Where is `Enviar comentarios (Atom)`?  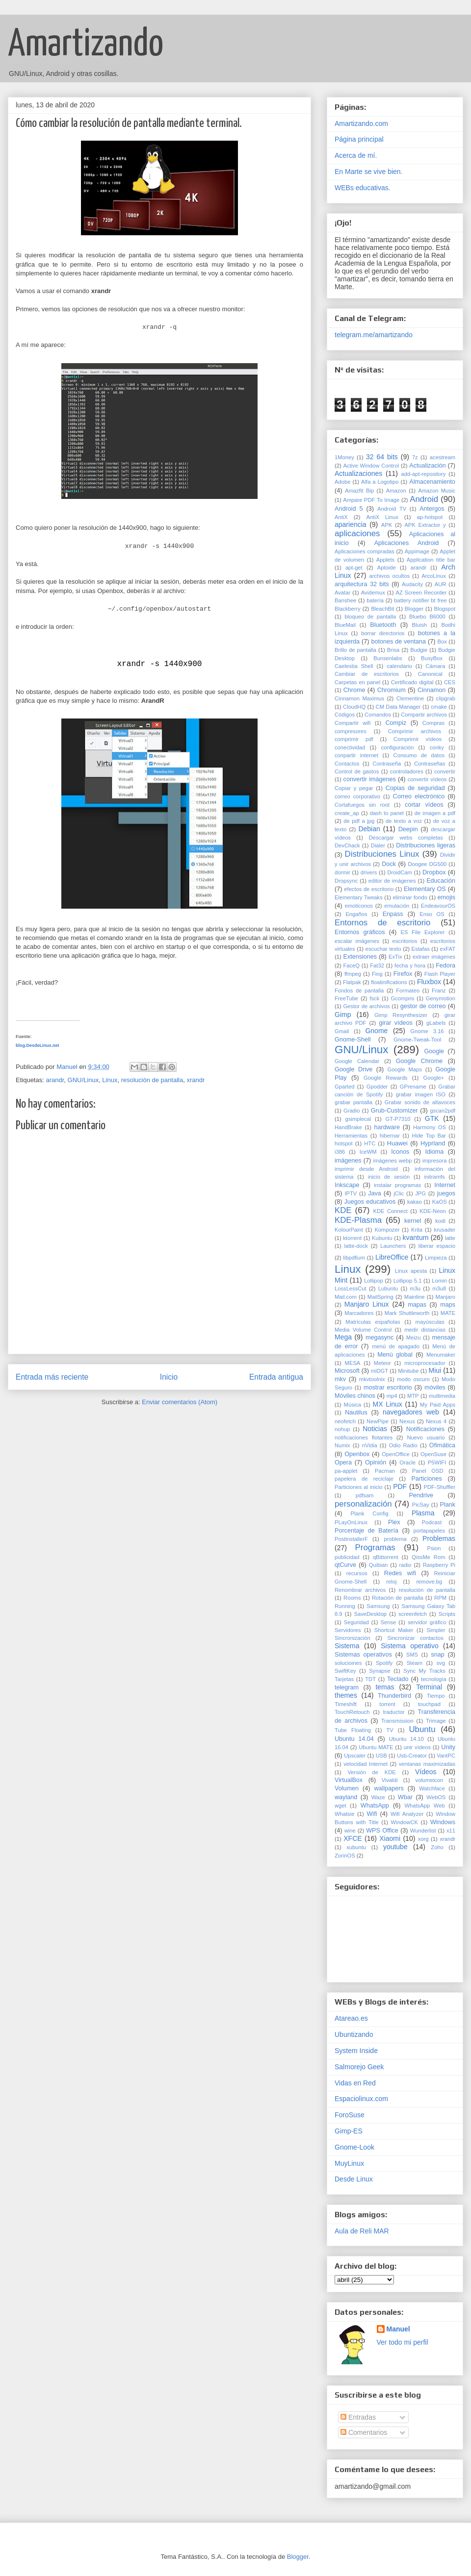 Enviar comentarios (Atom) is located at coordinates (179, 1402).